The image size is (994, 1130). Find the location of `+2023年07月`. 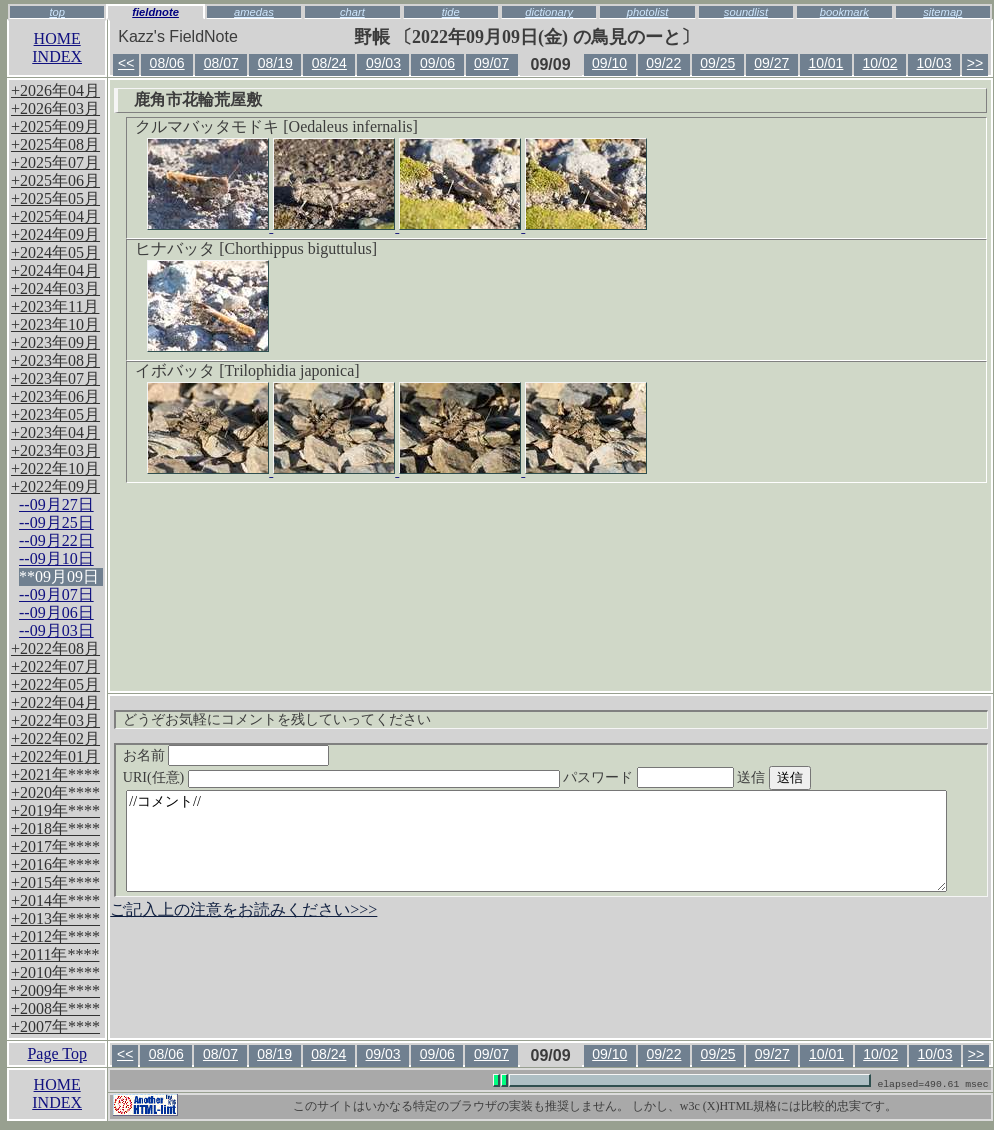

+2023年07月 is located at coordinates (55, 378).